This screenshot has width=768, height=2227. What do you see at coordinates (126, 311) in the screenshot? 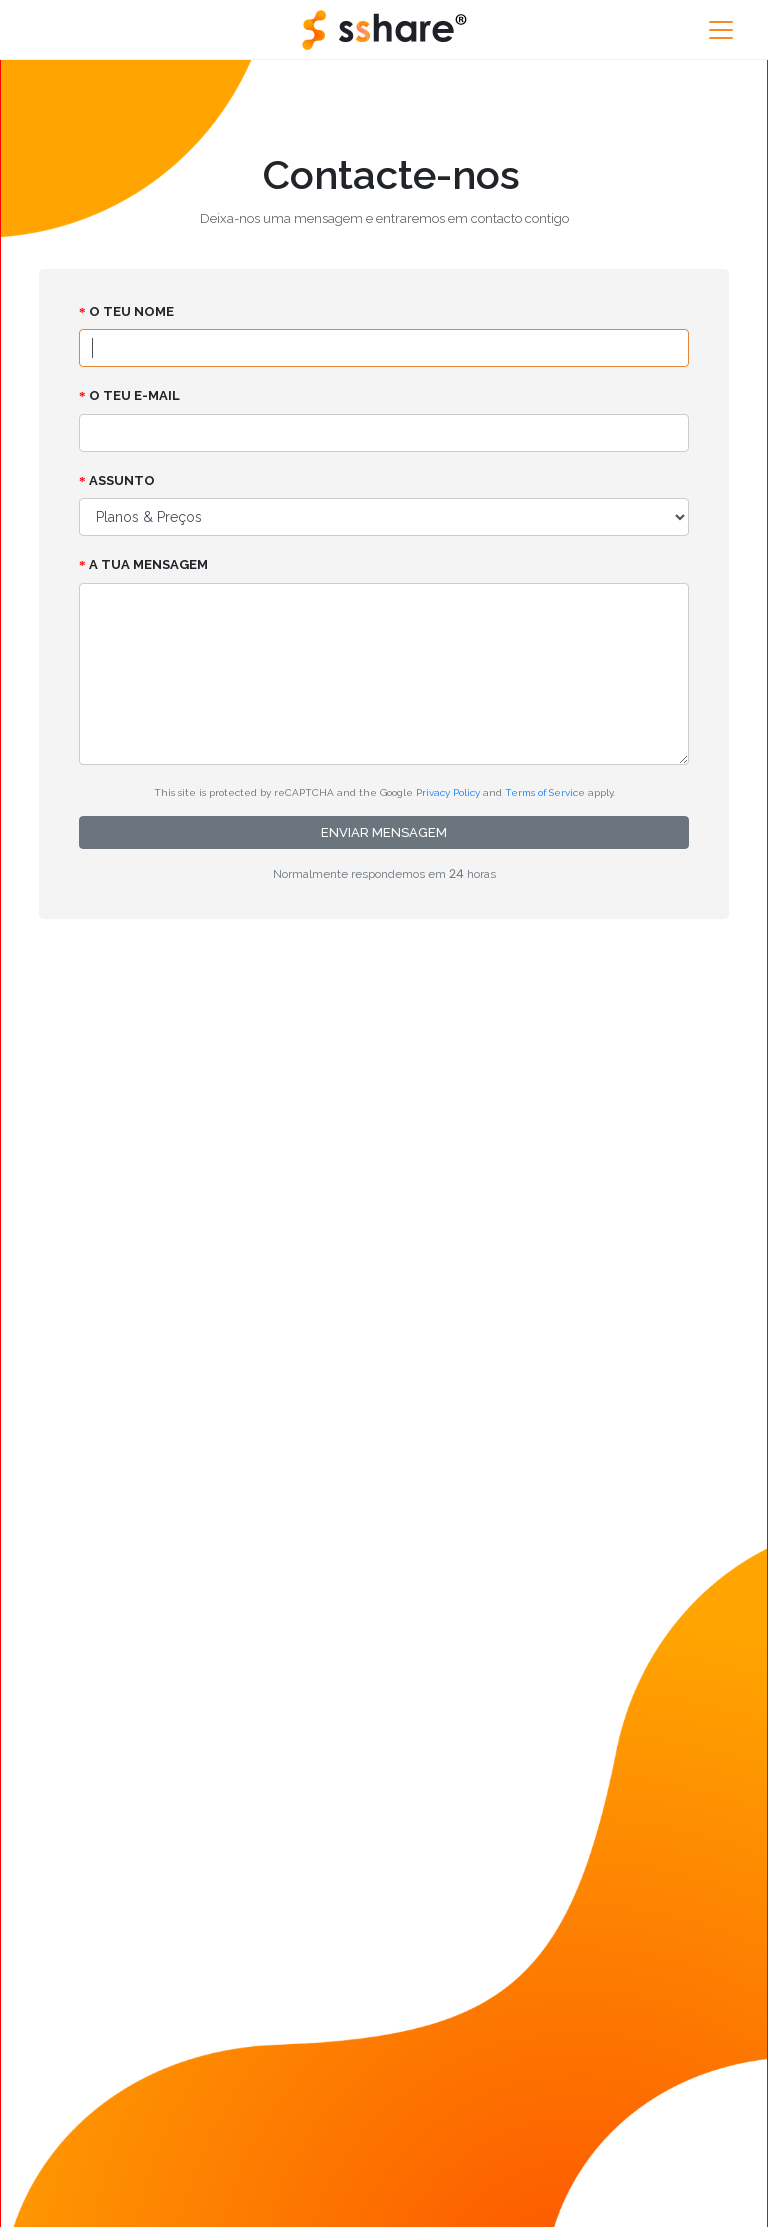
I see `O Teu nome` at bounding box center [126, 311].